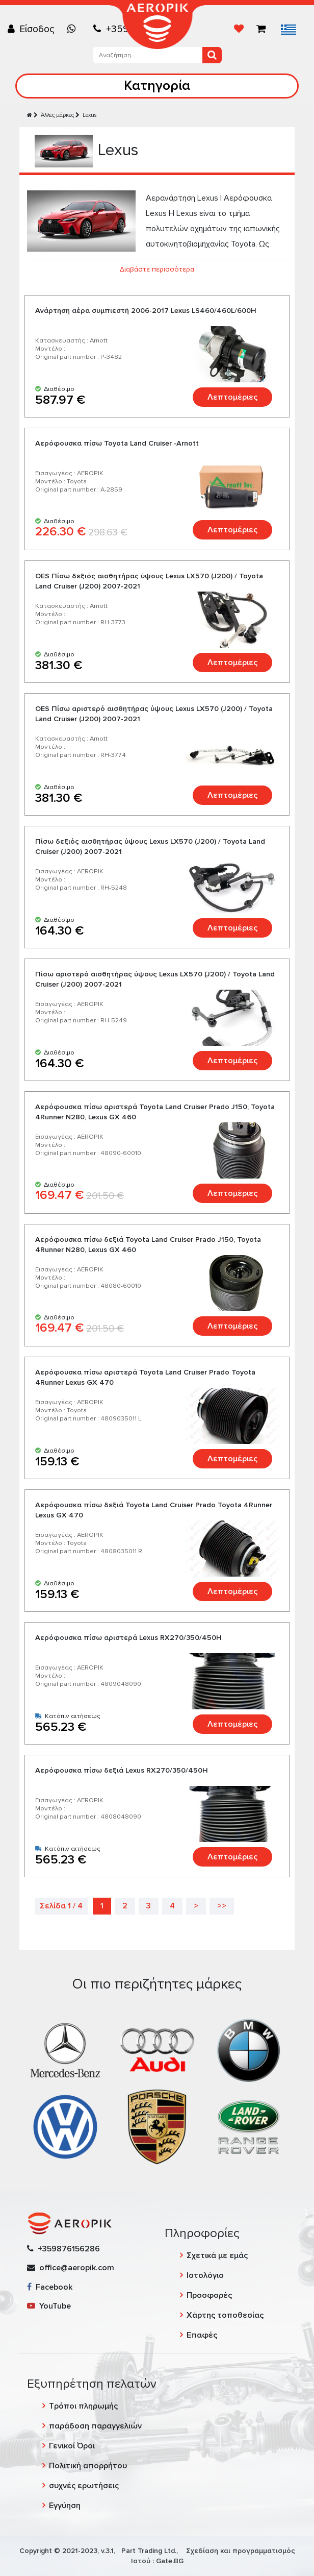  What do you see at coordinates (49, 2306) in the screenshot?
I see `YouTube` at bounding box center [49, 2306].